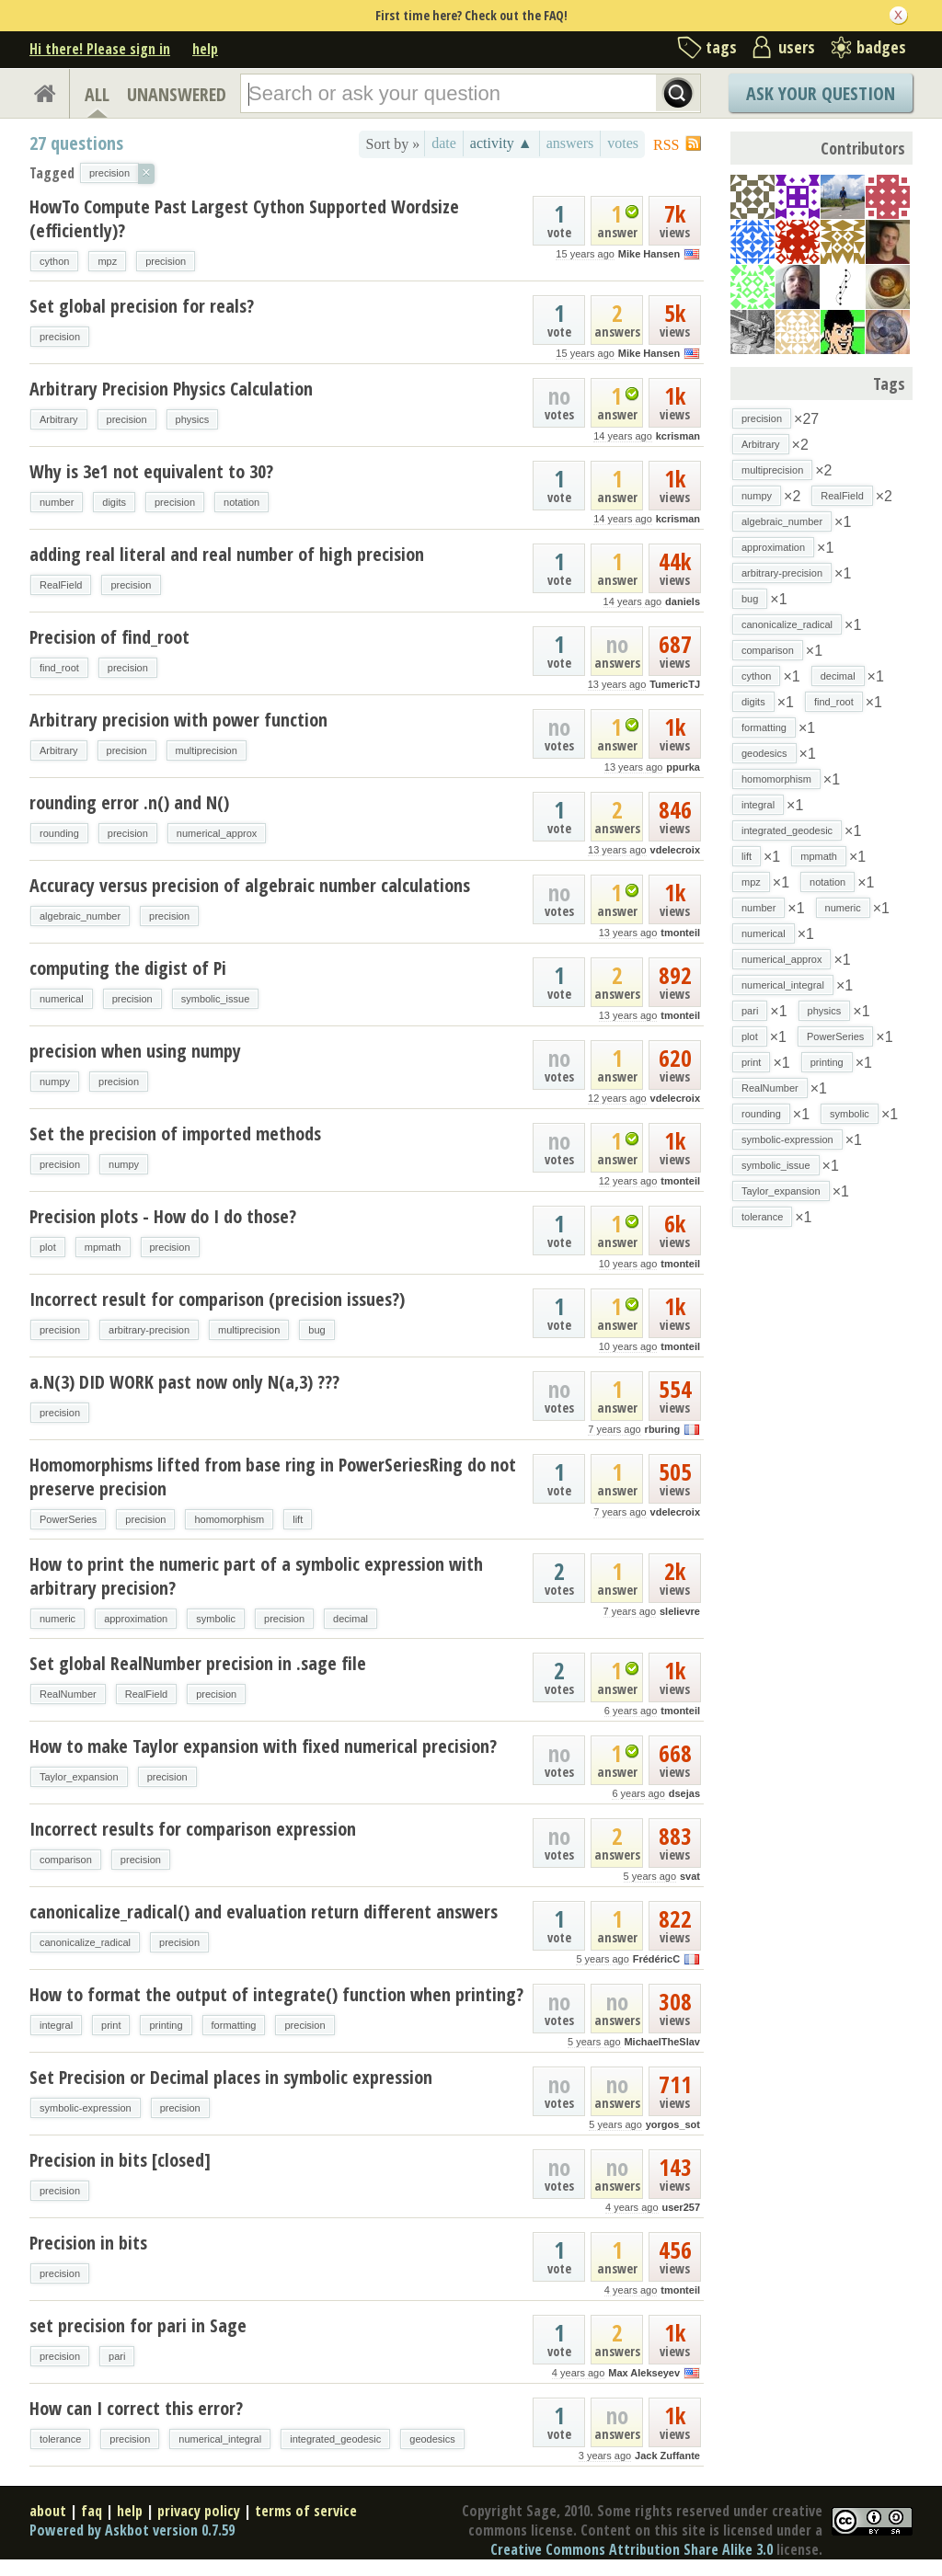 This screenshot has height=2576, width=942. I want to click on plot, so click(48, 1247).